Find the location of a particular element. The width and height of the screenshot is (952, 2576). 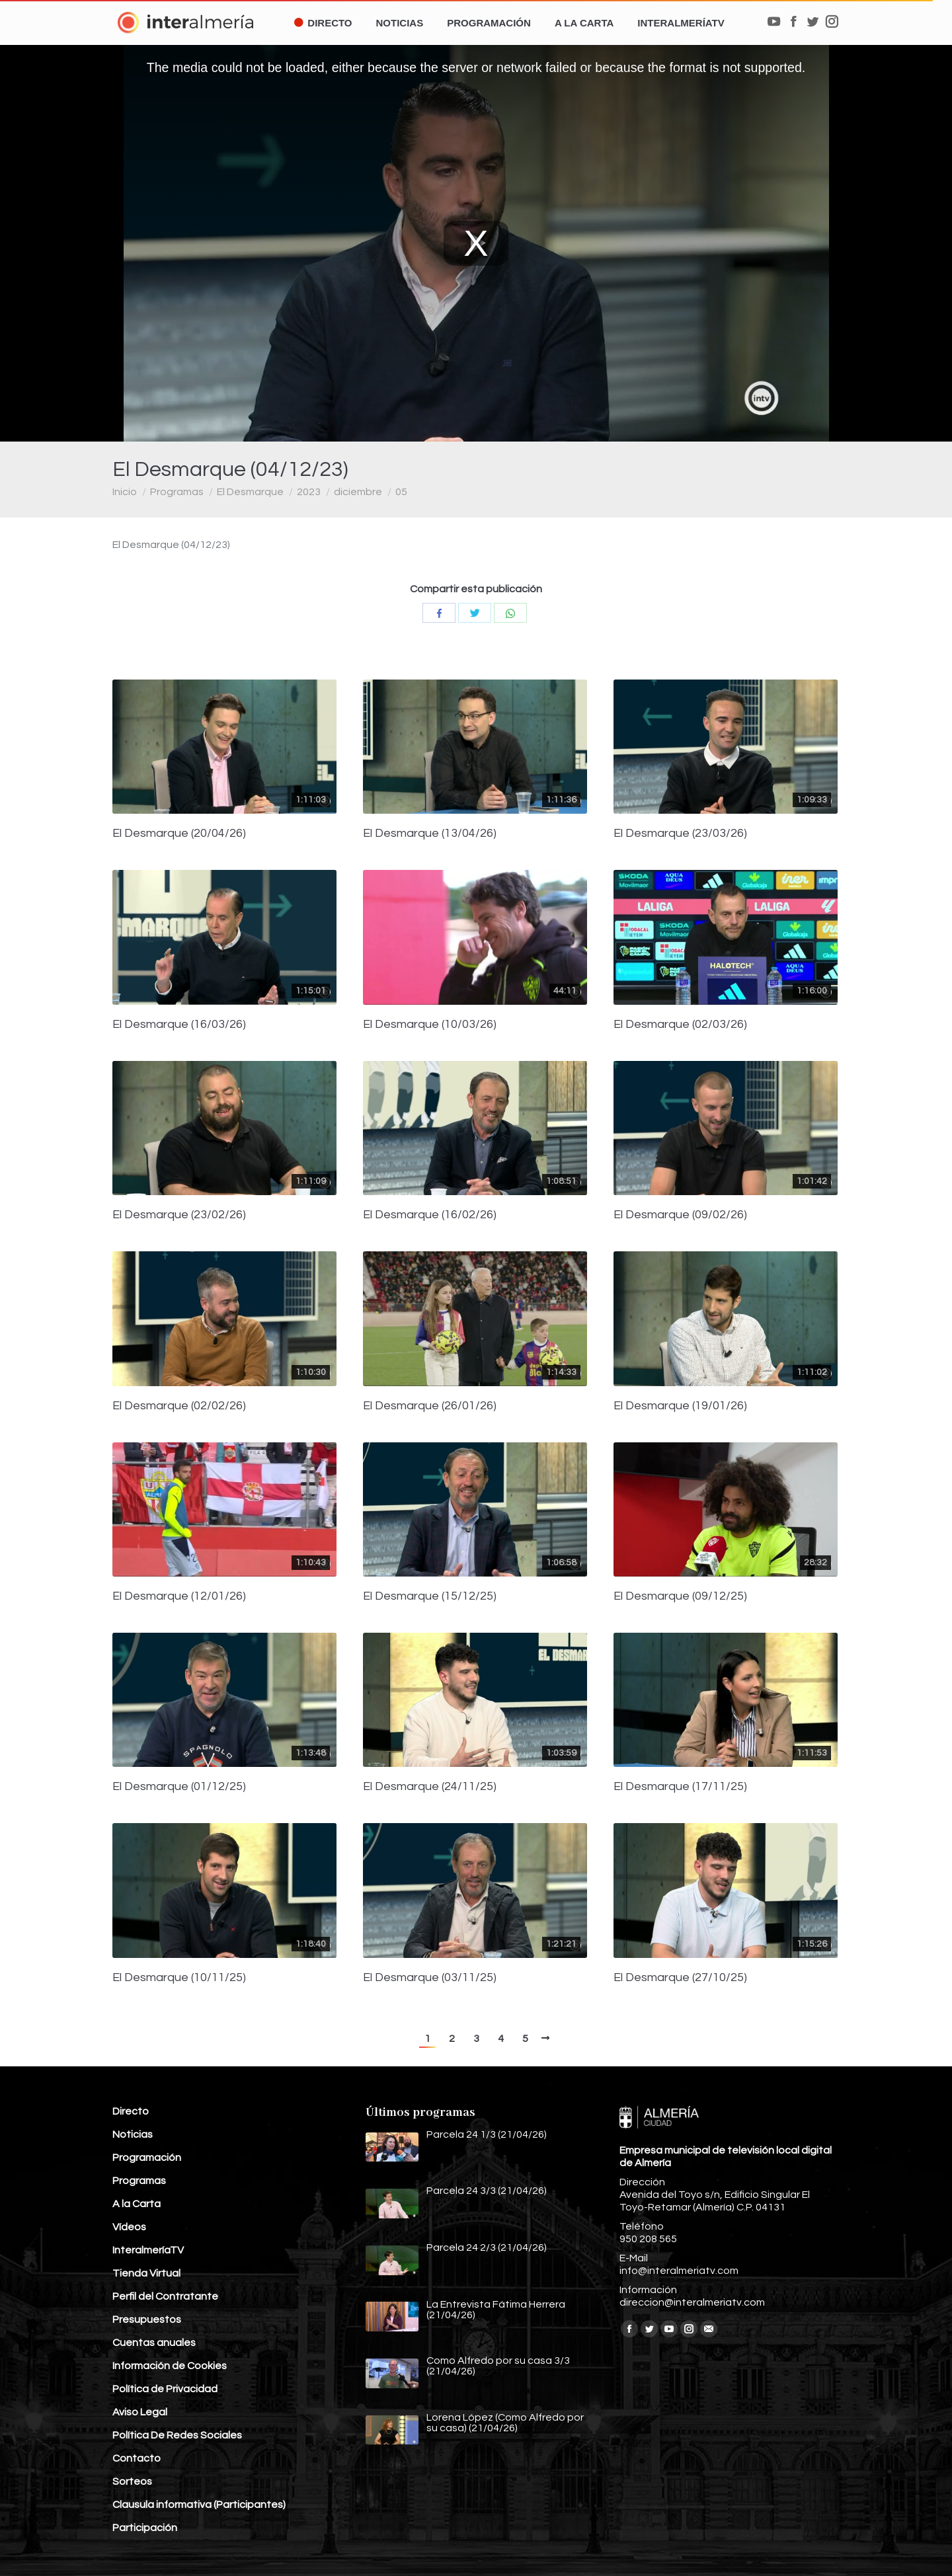

El Desmarque (12/01/26) is located at coordinates (179, 1596).